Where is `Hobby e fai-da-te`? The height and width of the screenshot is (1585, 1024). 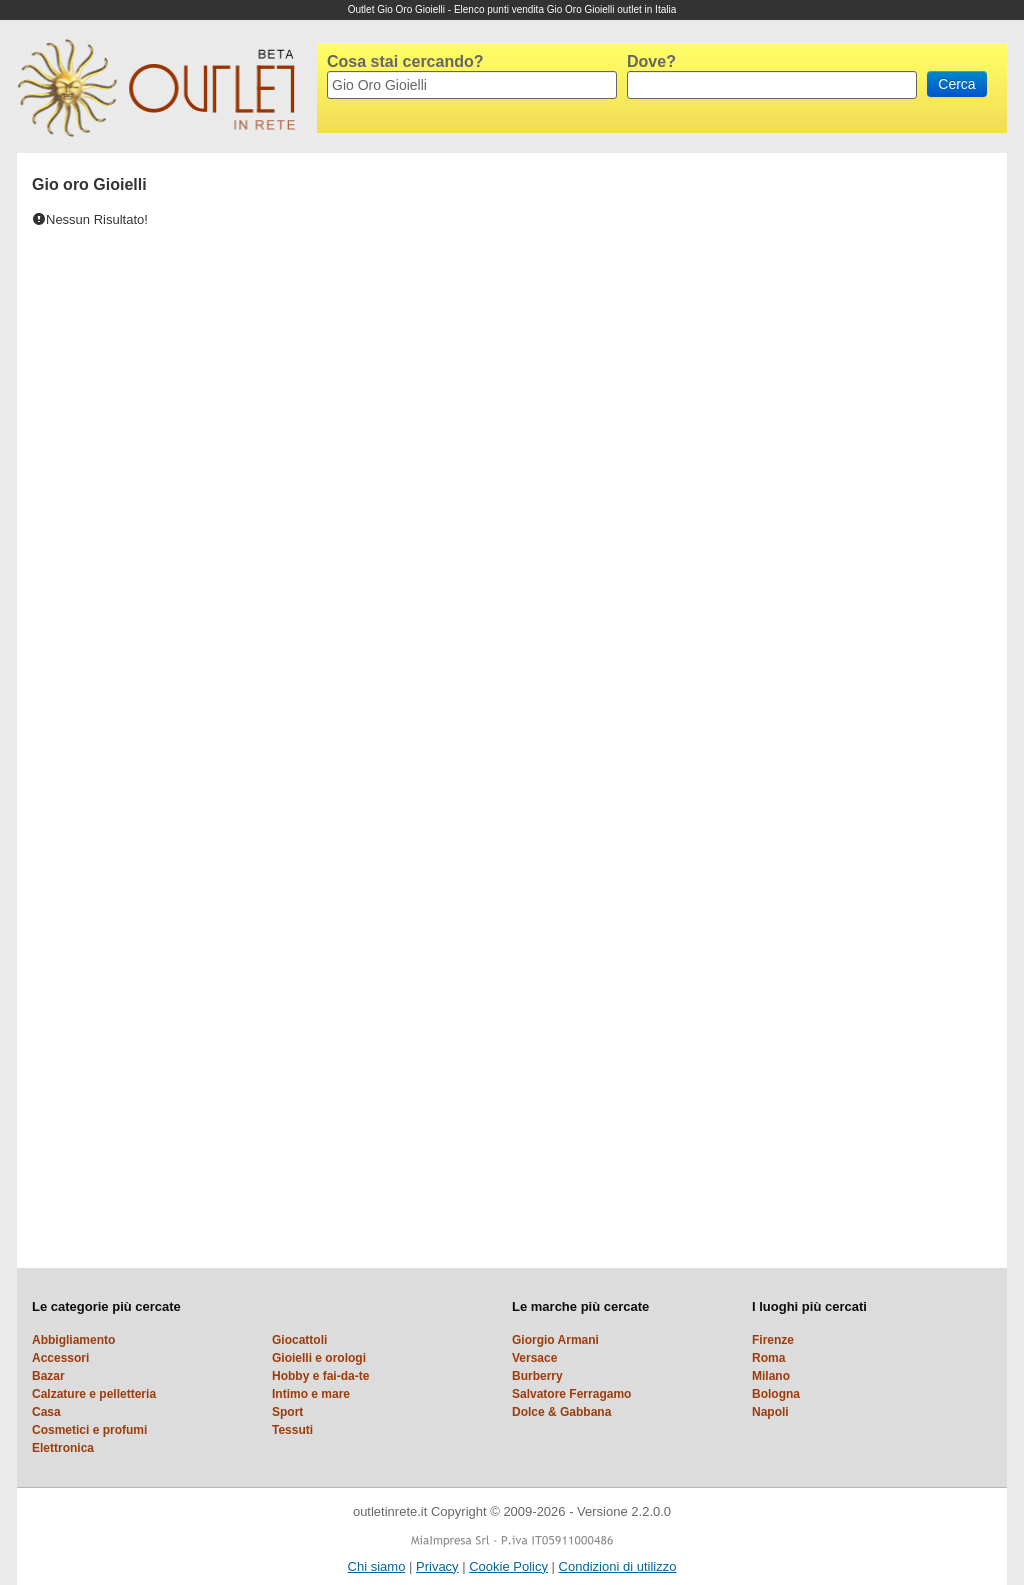 Hobby e fai-da-te is located at coordinates (320, 1376).